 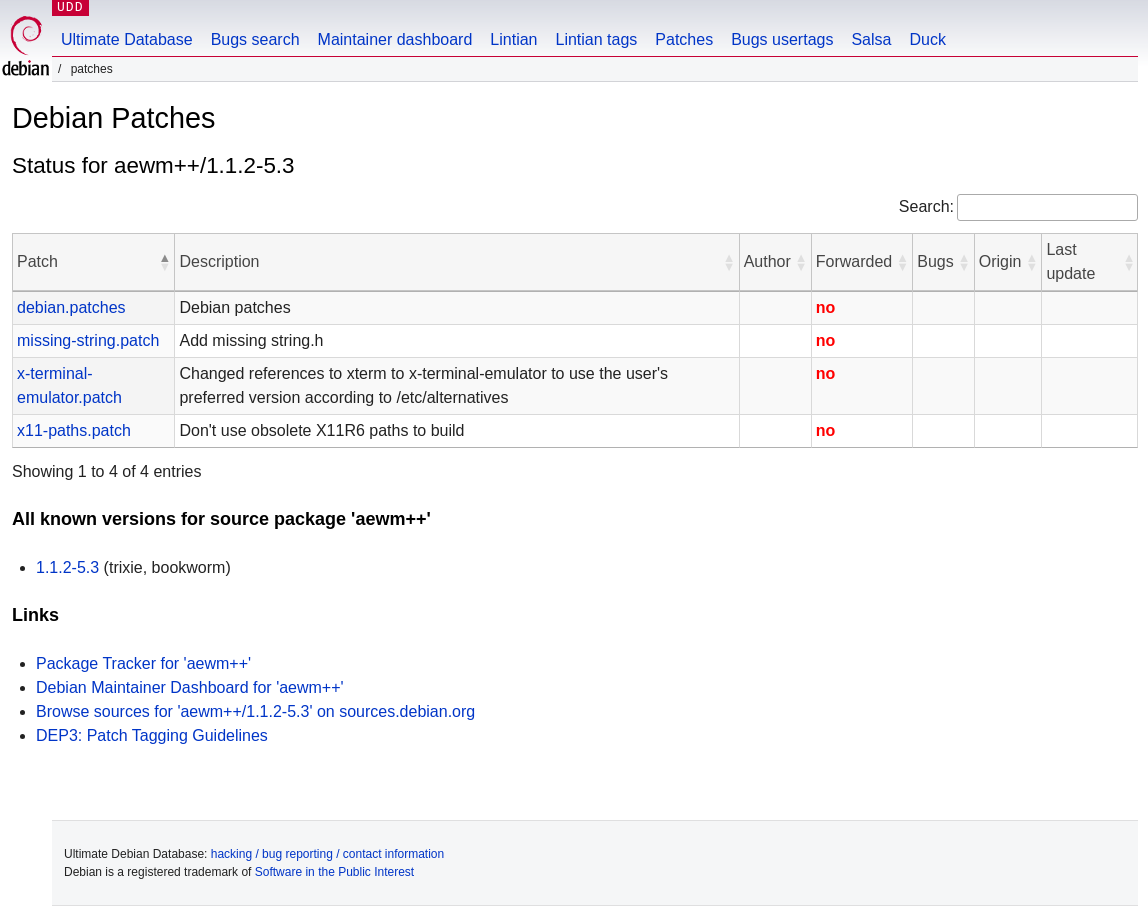 I want to click on Lintian tags, so click(x=596, y=39).